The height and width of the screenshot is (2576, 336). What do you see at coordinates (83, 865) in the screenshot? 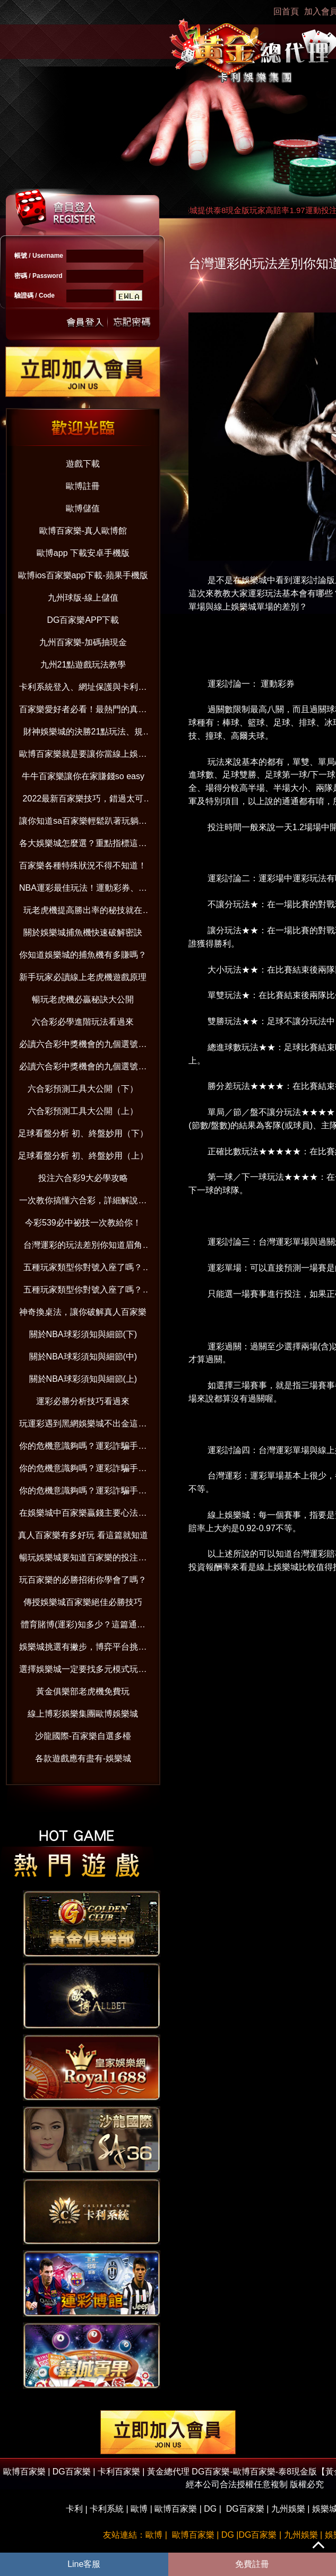
I see `百家樂各種特殊狀況不得不知道！` at bounding box center [83, 865].